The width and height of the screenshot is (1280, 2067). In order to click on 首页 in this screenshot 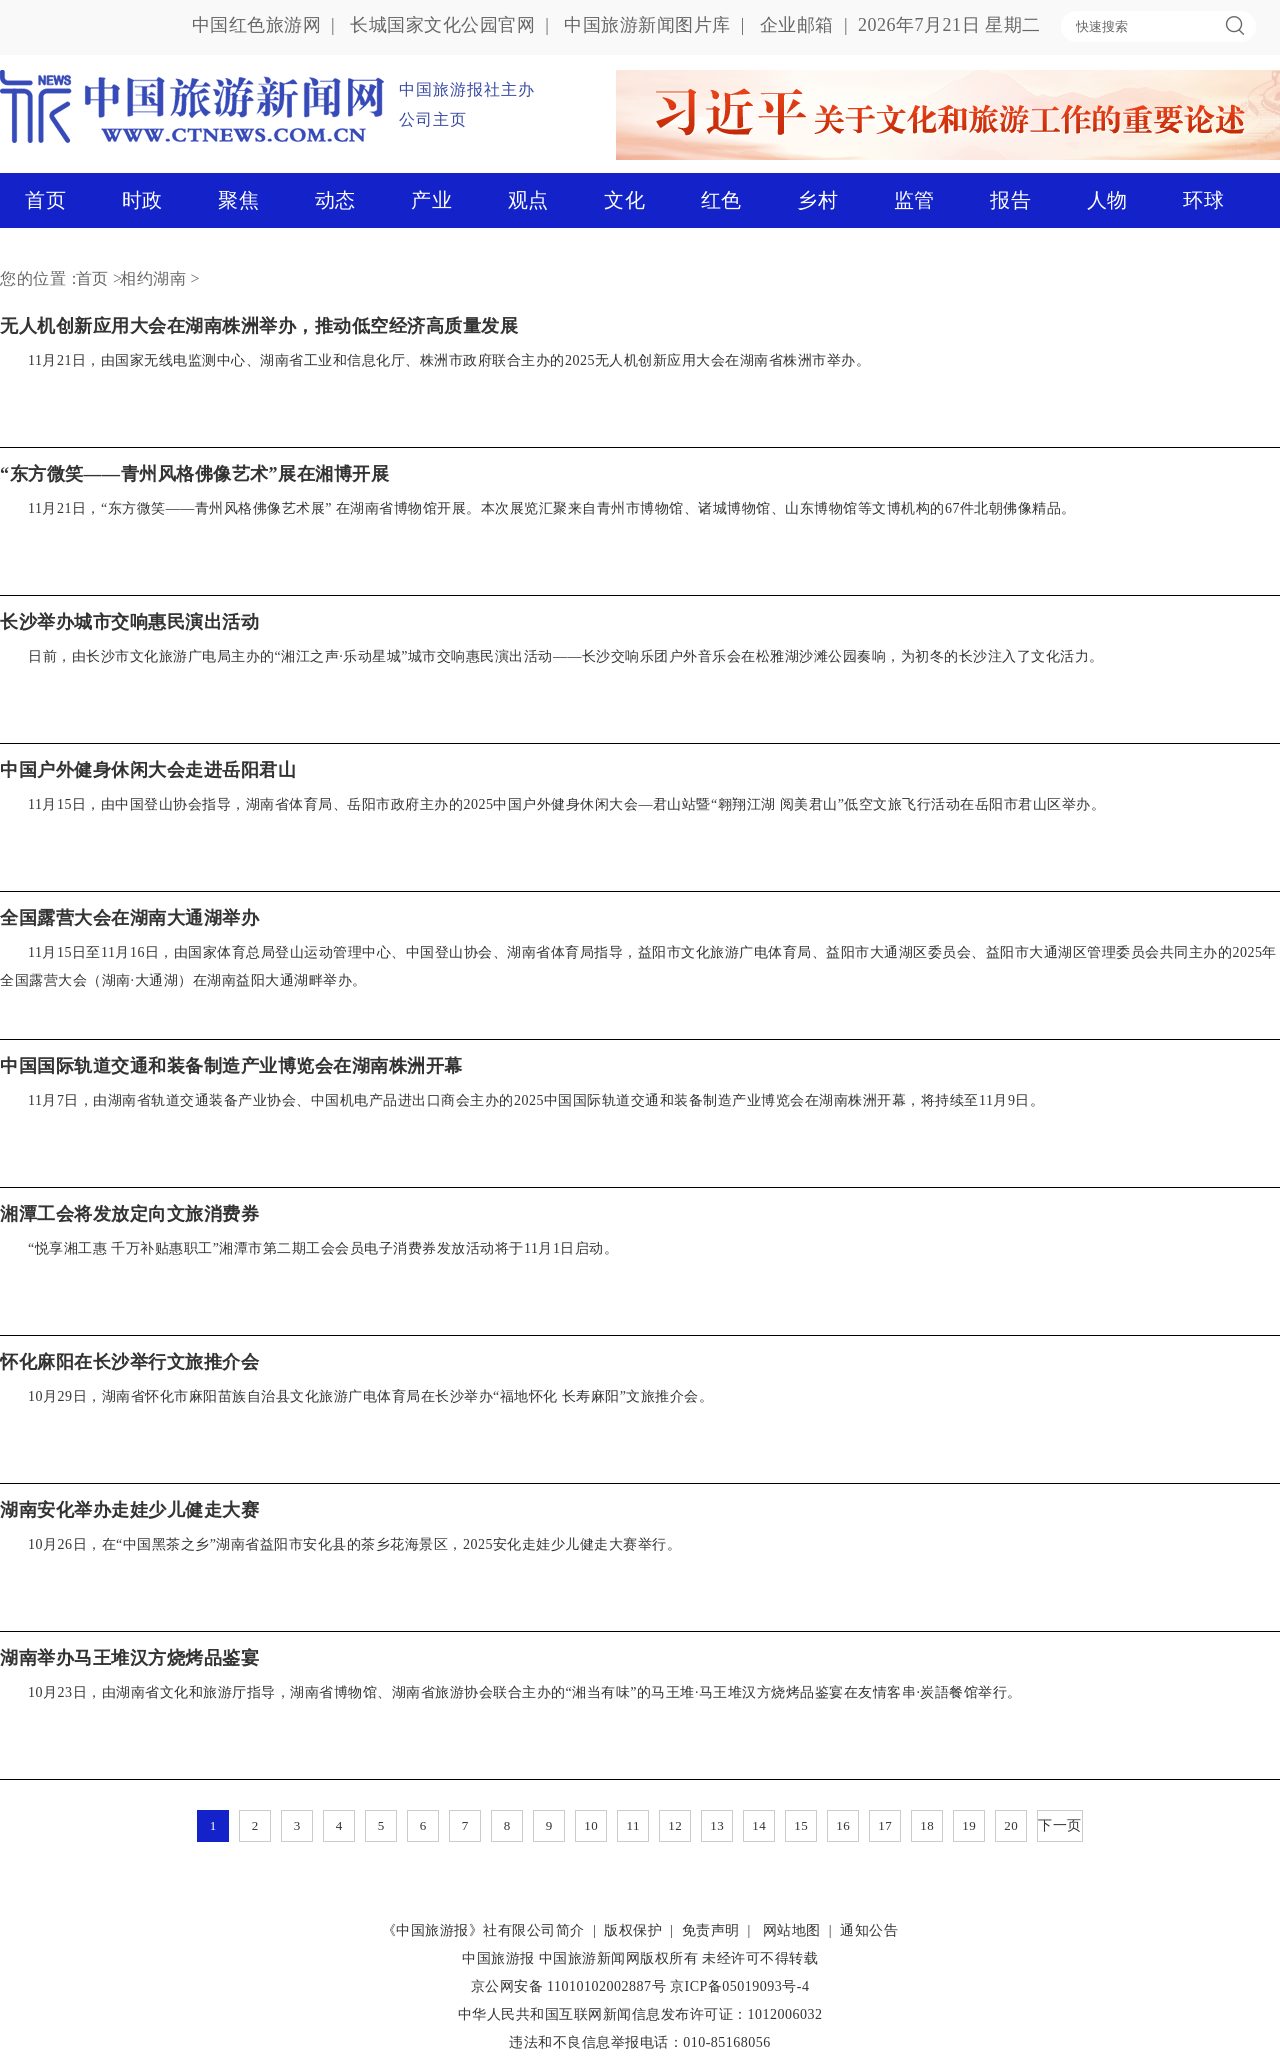, I will do `click(45, 200)`.